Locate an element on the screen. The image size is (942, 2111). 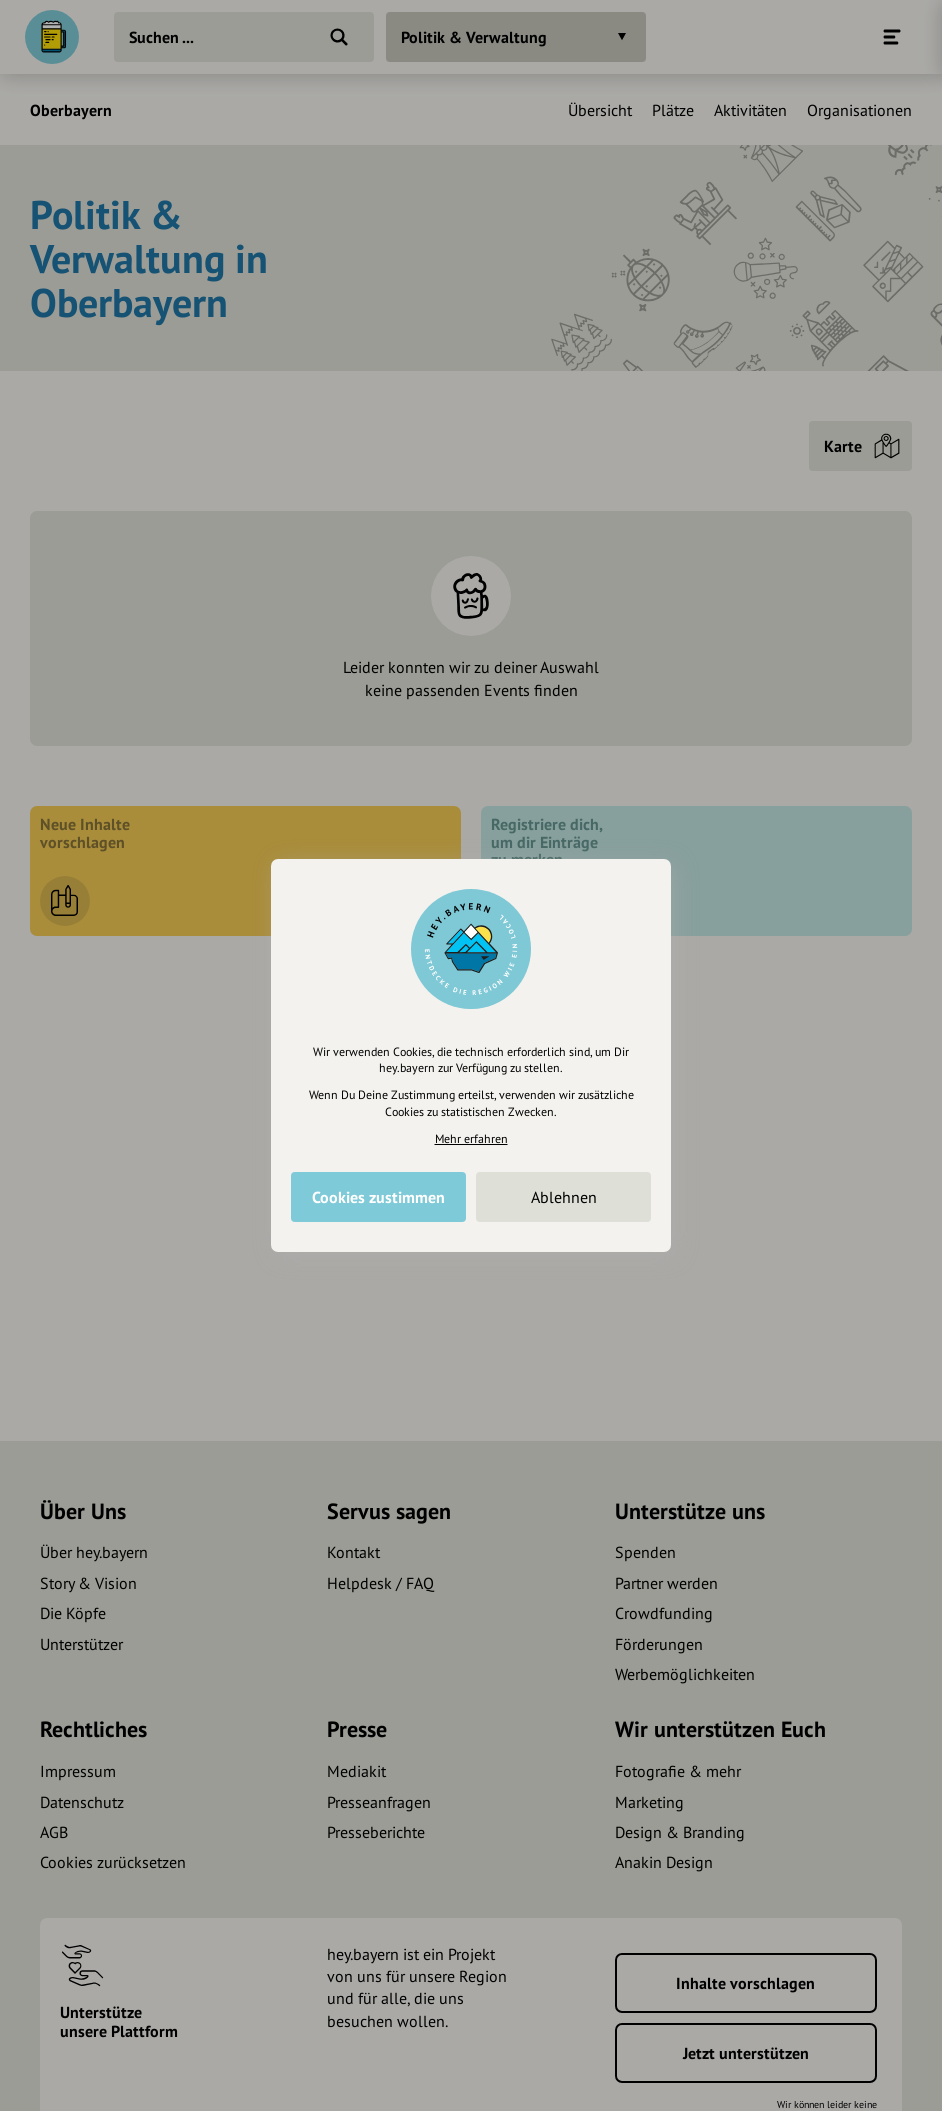
Mehr erfahren is located at coordinates (471, 1138).